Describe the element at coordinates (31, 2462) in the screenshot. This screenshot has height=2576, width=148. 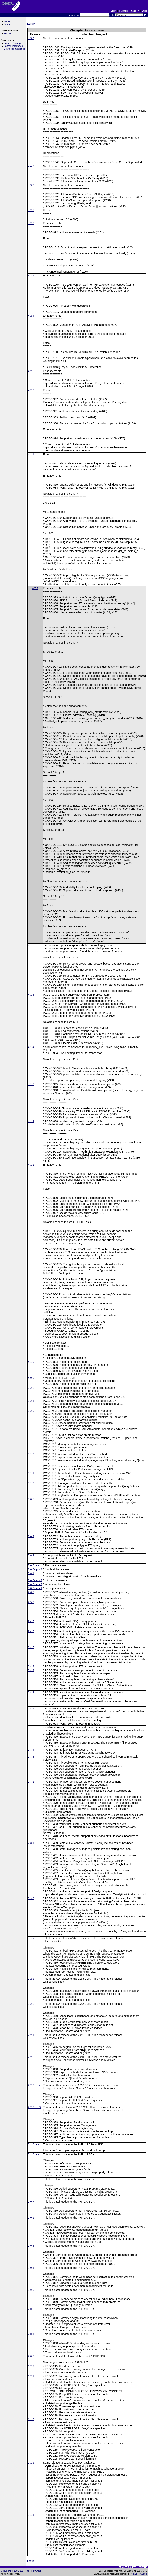
I see `1.1.5` at that location.